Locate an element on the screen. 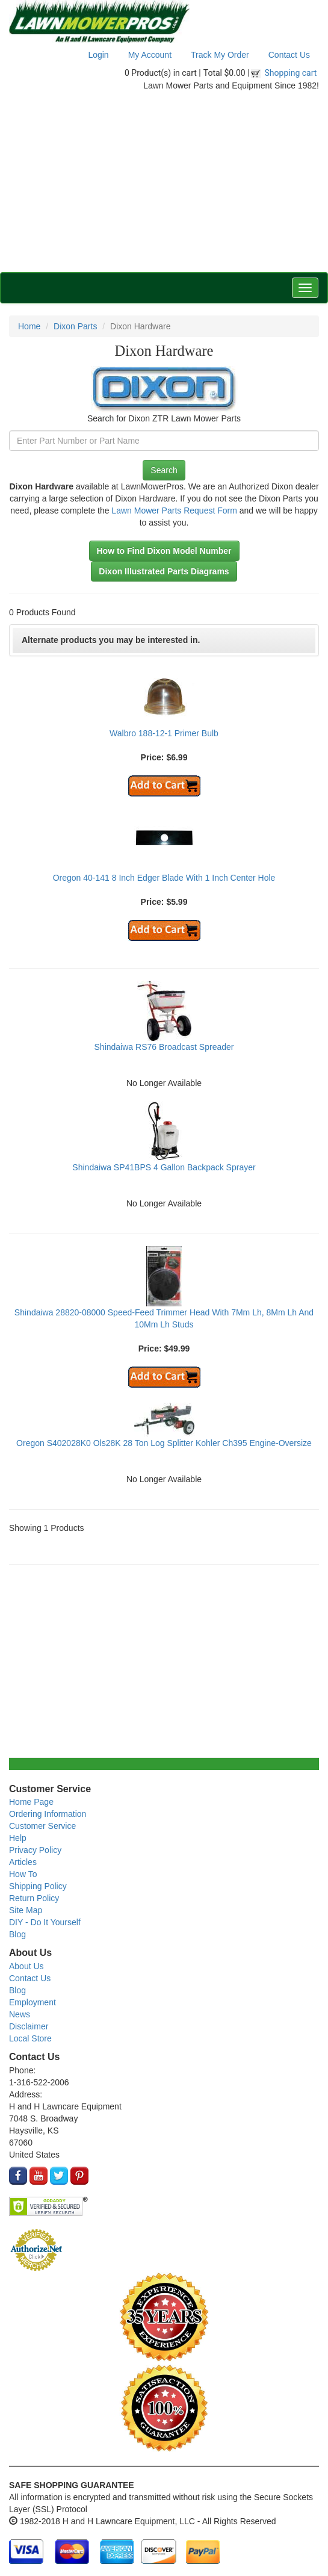 The image size is (328, 2576). Oregon S402028K0 Ols28K 28 Ton Log Splitter Kohler Ch395 Engine-Oversize is located at coordinates (164, 1443).